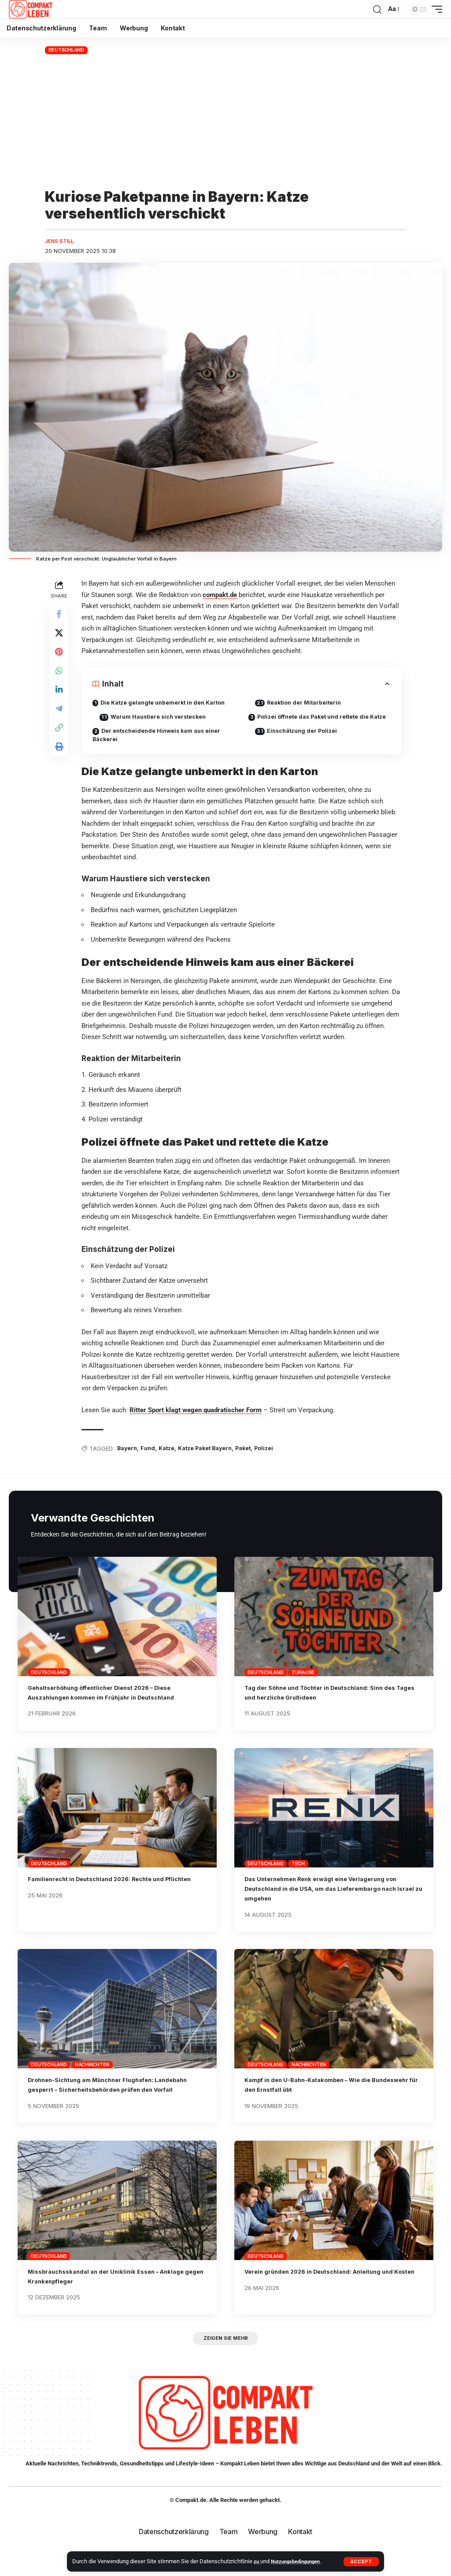 The width and height of the screenshot is (451, 2576). What do you see at coordinates (198, 1424) in the screenshot?
I see `Ritter Sport klagt wegen quadratischer Form` at bounding box center [198, 1424].